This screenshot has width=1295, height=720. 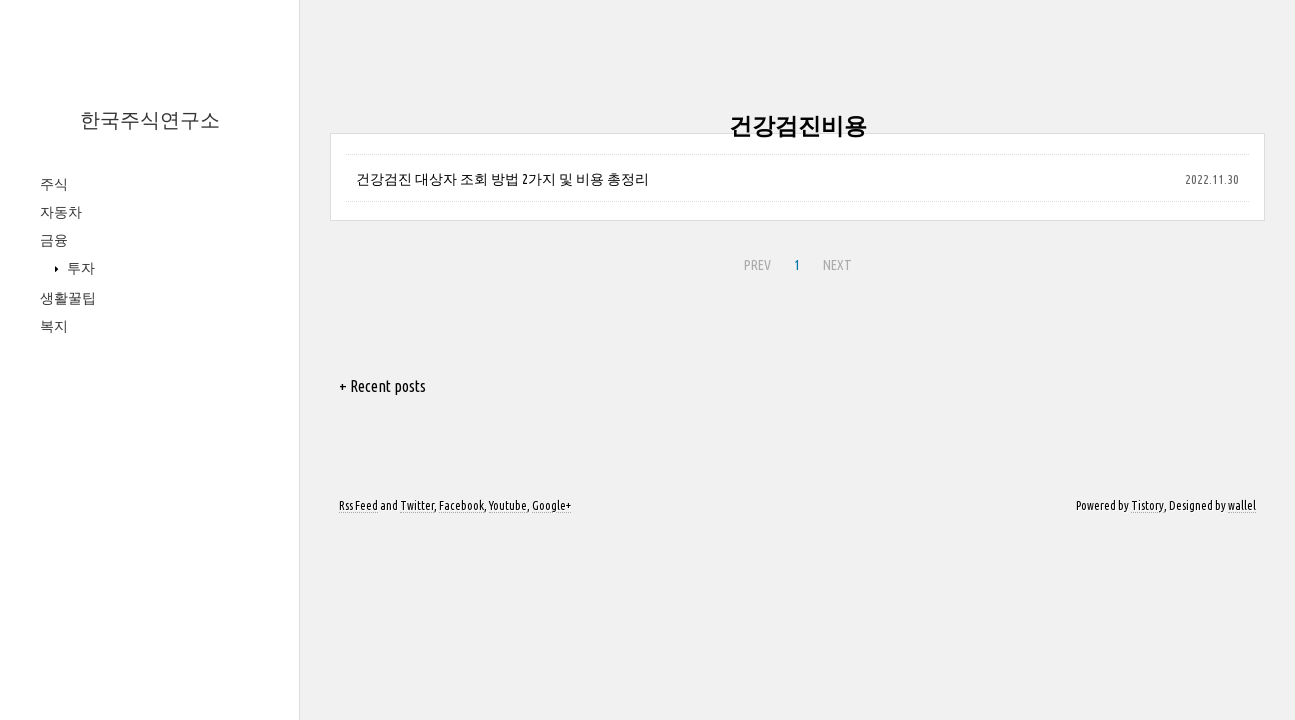 I want to click on PREV, so click(x=757, y=265).